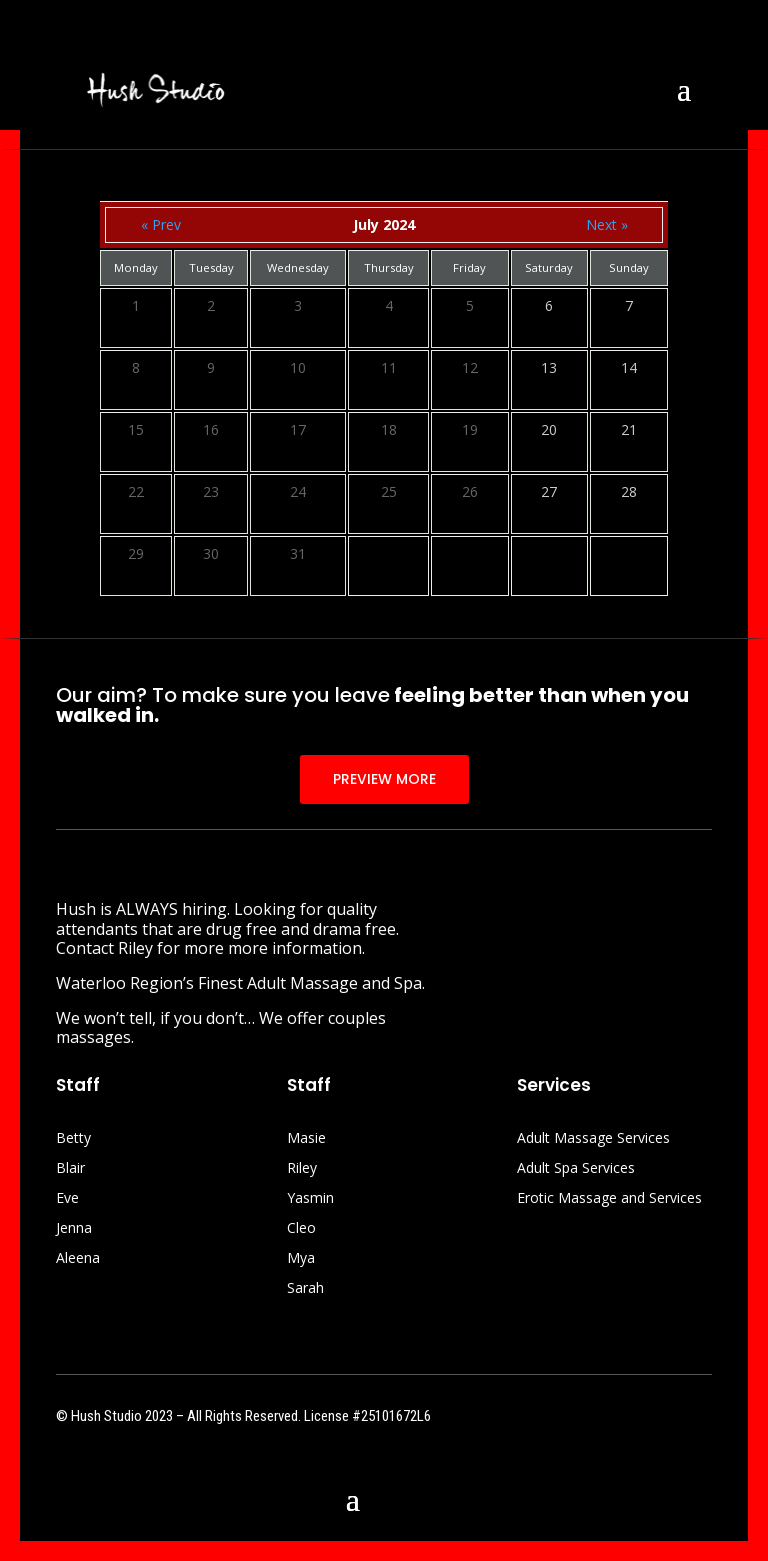 The image size is (768, 1561). Describe the element at coordinates (161, 224) in the screenshot. I see `« Prev` at that location.